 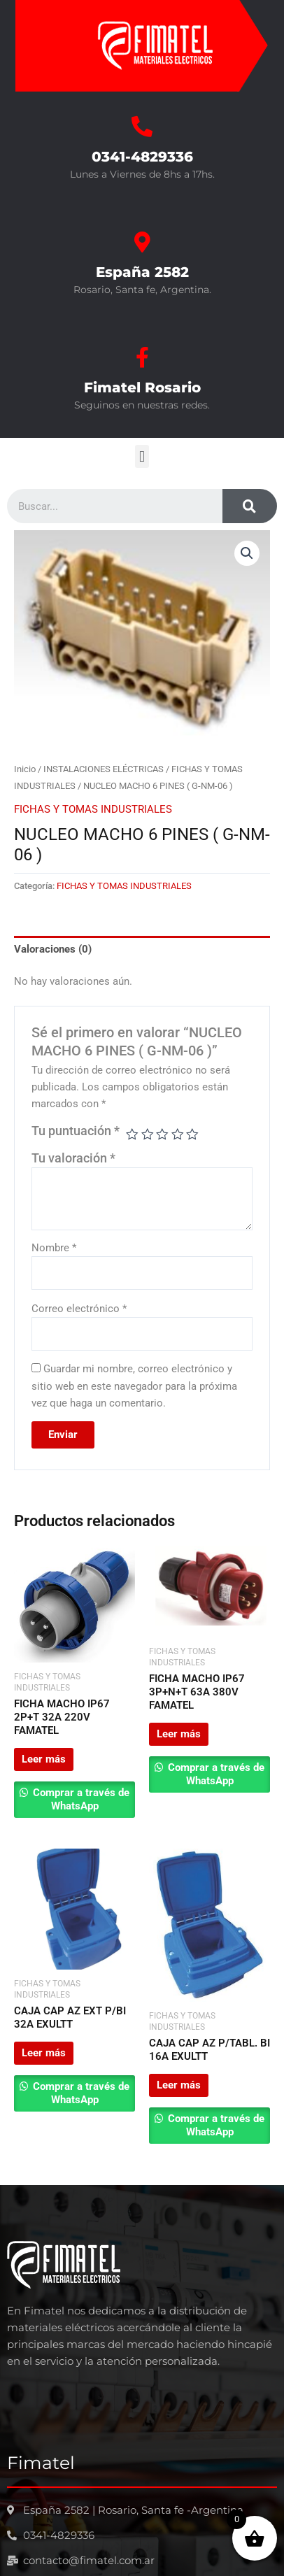 I want to click on INSTALACIONES ELÉCTRICAS, so click(x=103, y=769).